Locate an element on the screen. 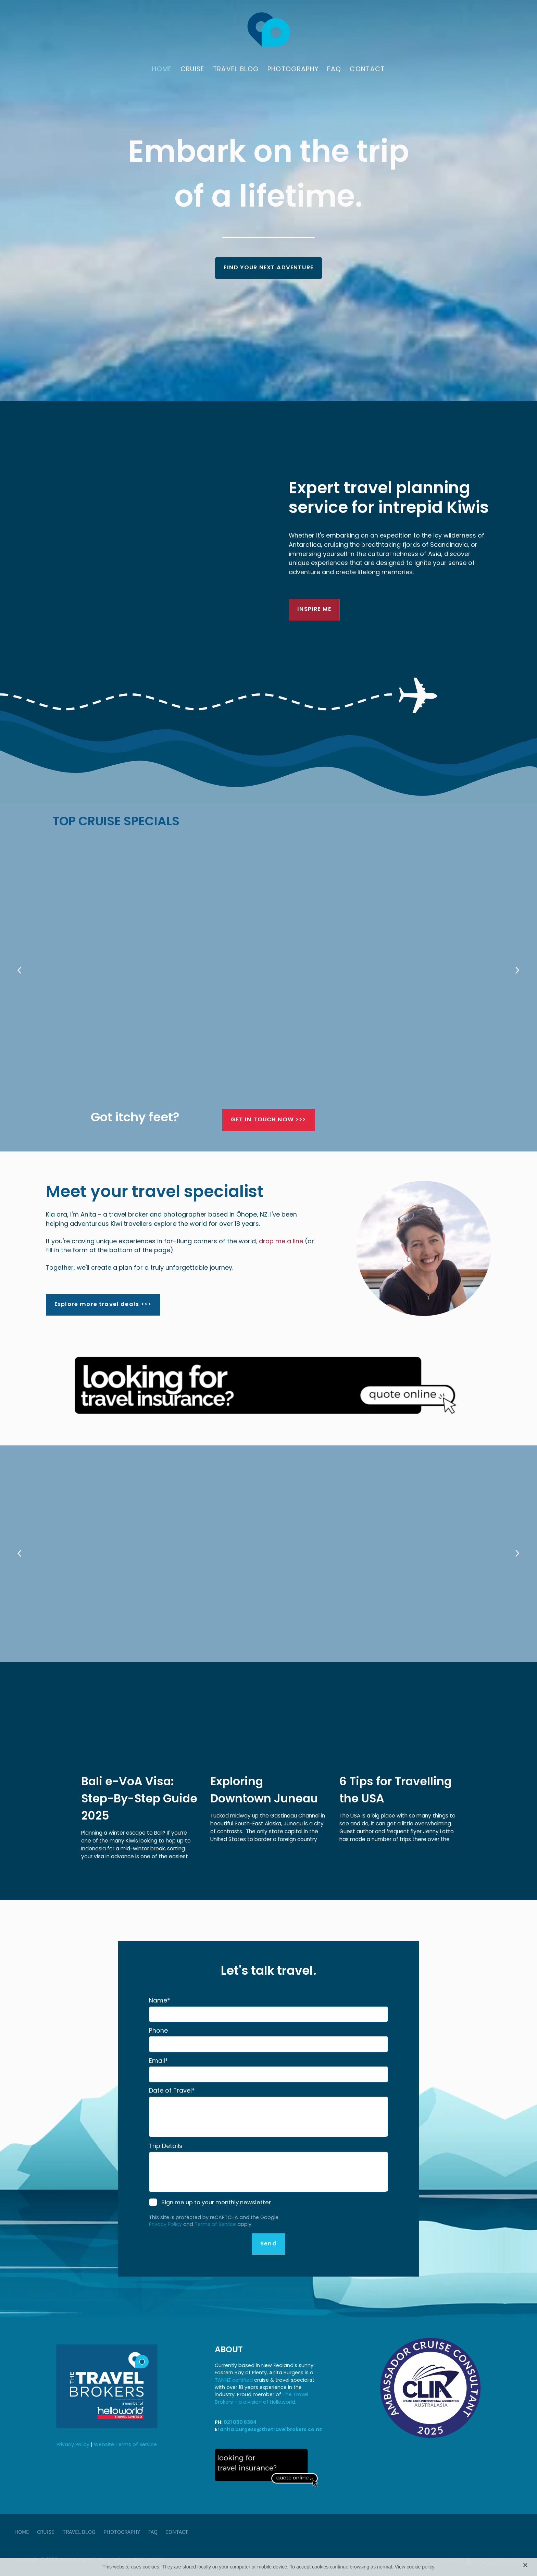 The height and width of the screenshot is (2576, 537). Phone is located at coordinates (158, 2031).